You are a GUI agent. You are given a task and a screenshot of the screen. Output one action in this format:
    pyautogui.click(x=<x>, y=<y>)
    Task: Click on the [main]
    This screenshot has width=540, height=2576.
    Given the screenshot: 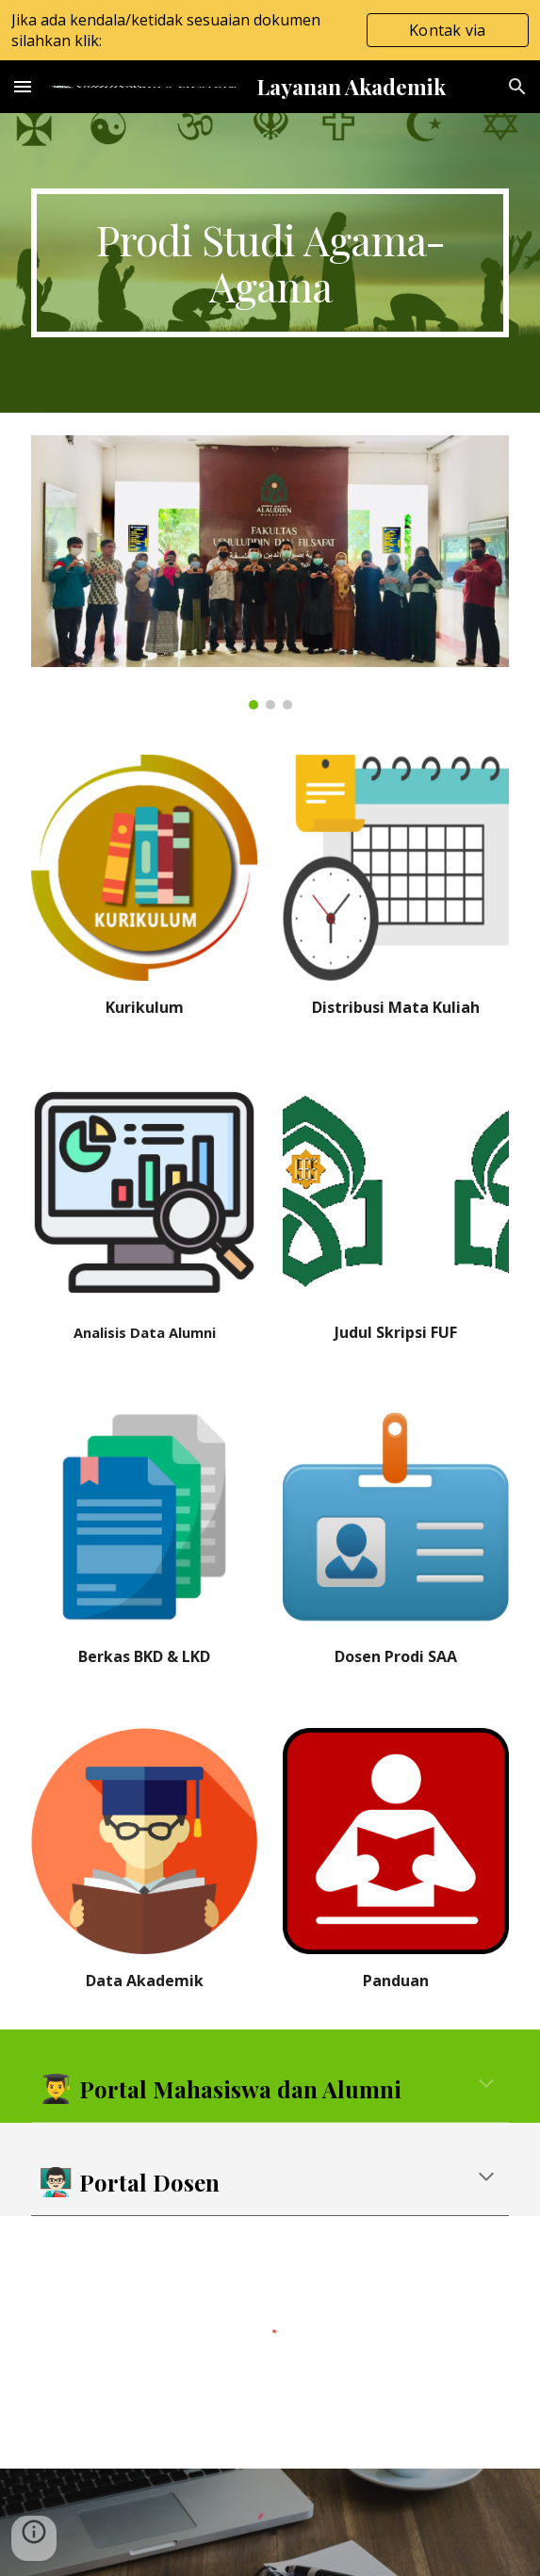 What is the action you would take?
    pyautogui.click(x=270, y=262)
    